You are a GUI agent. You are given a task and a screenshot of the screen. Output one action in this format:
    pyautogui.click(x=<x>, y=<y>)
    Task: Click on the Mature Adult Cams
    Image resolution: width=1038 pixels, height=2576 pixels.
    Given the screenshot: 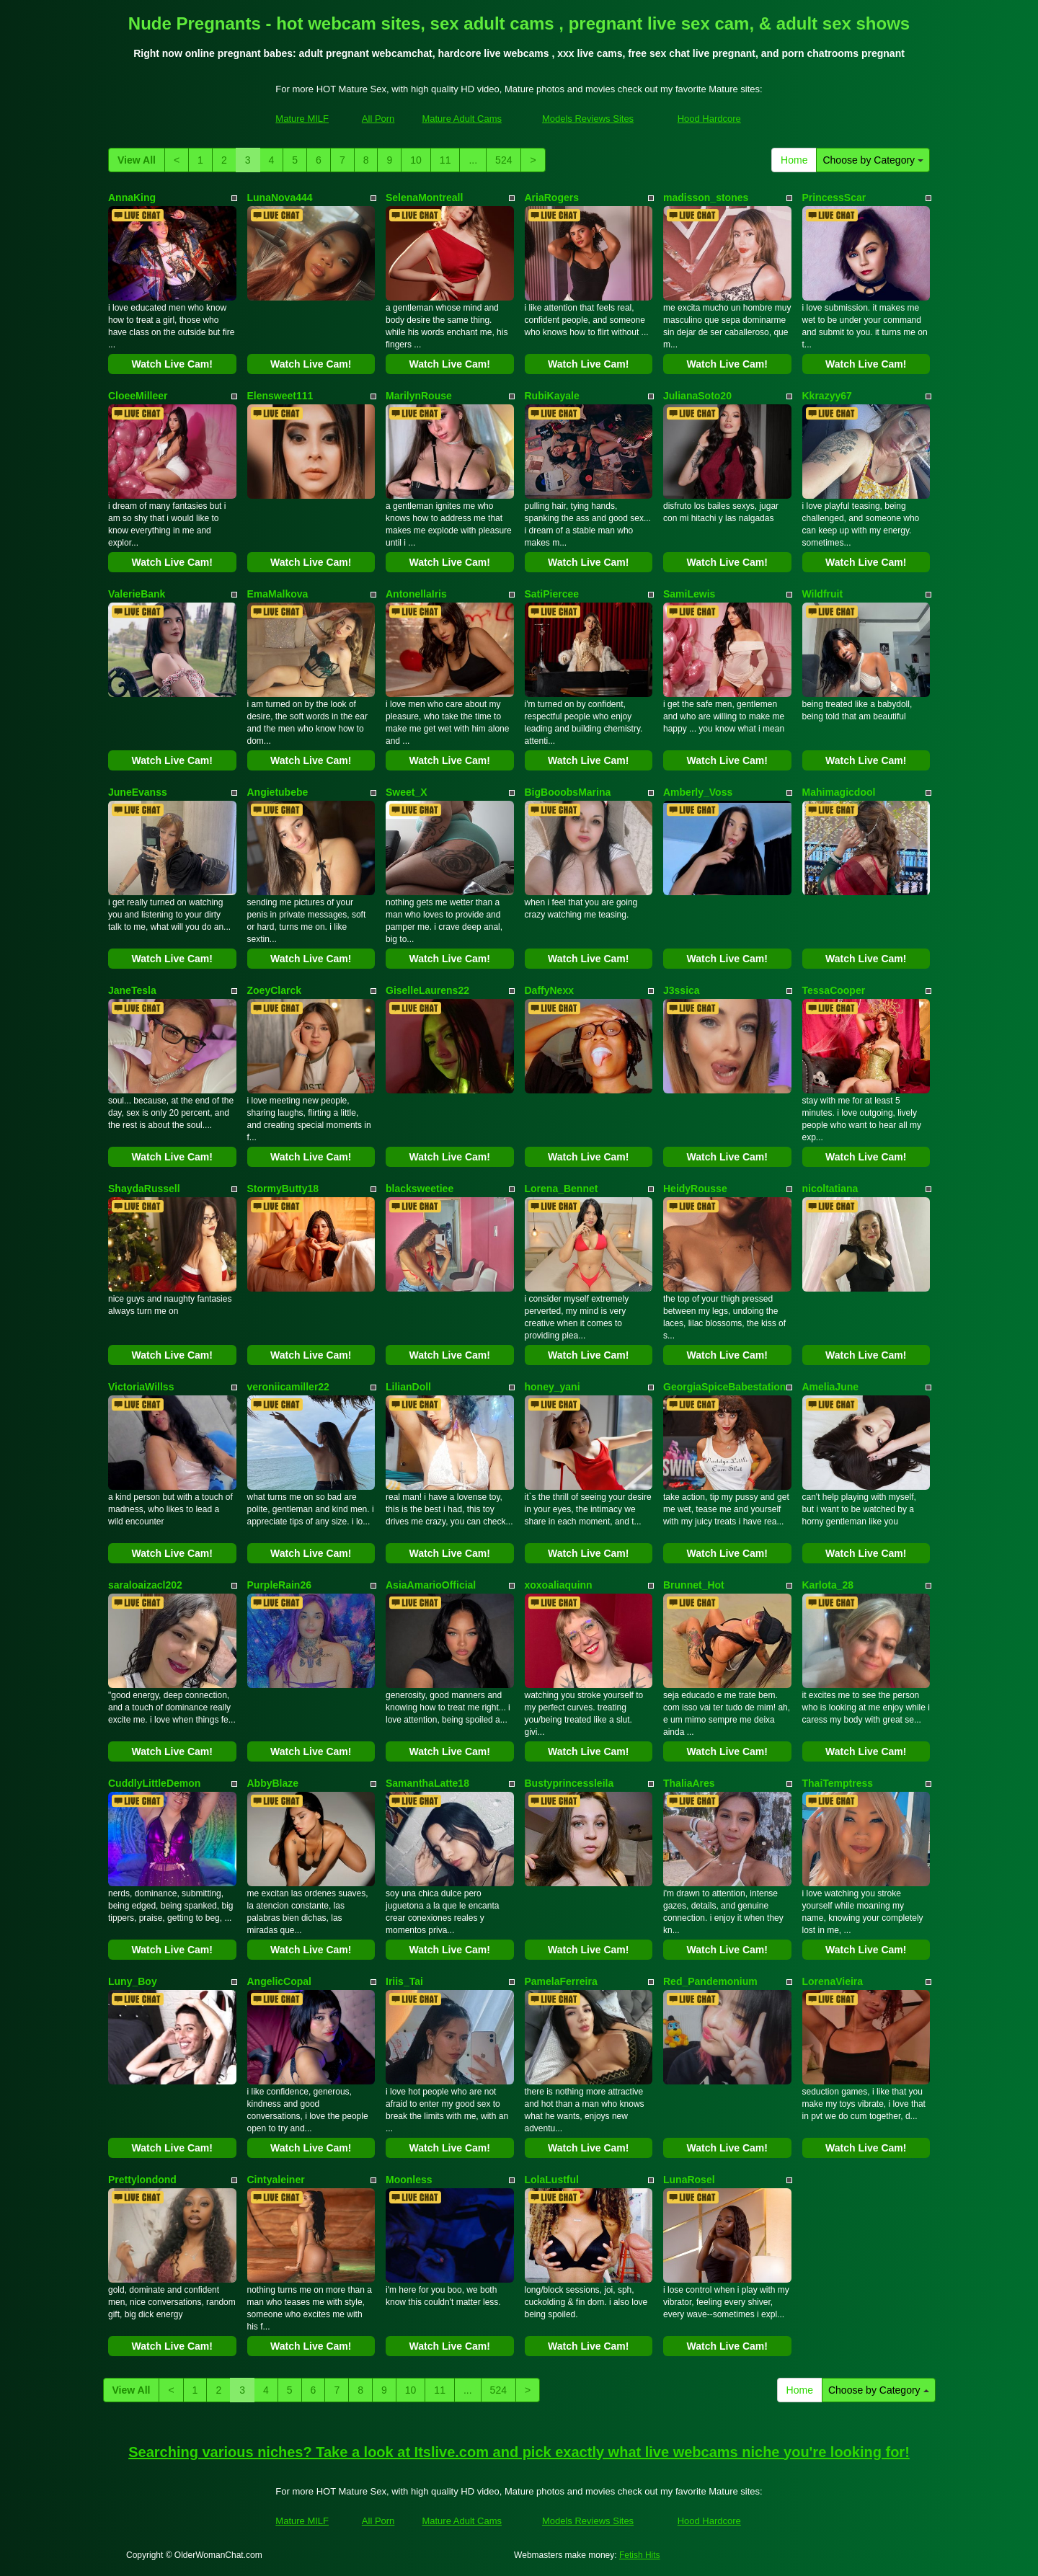 What is the action you would take?
    pyautogui.click(x=462, y=118)
    